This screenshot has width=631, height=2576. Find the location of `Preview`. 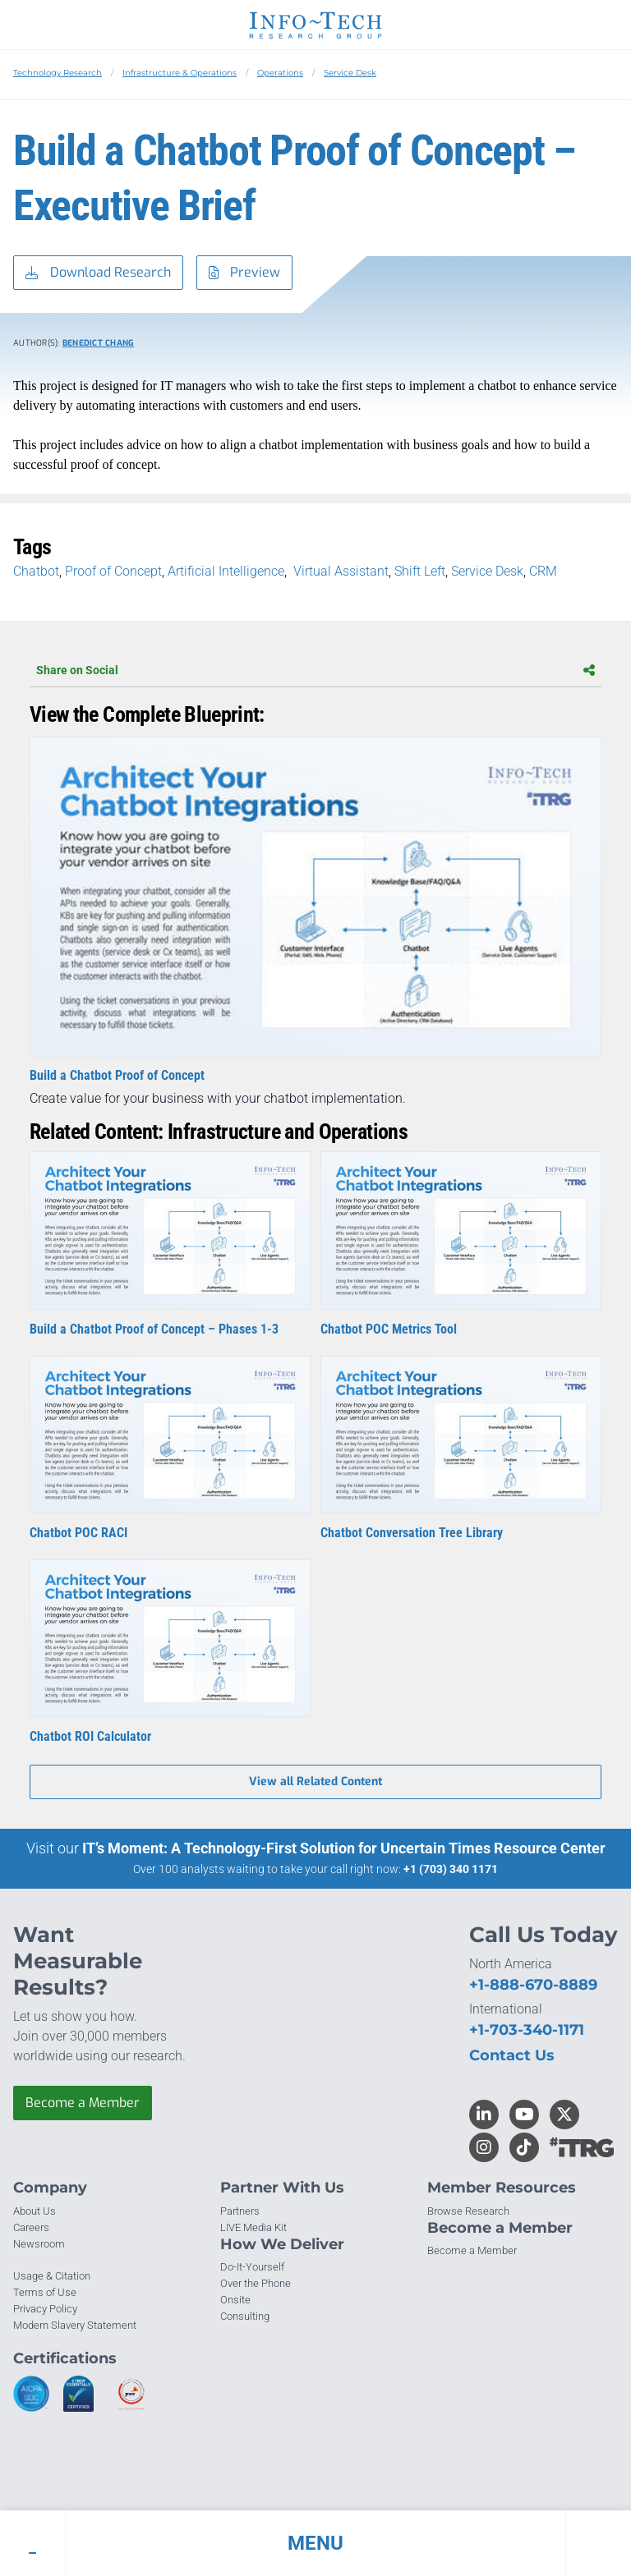

Preview is located at coordinates (244, 273).